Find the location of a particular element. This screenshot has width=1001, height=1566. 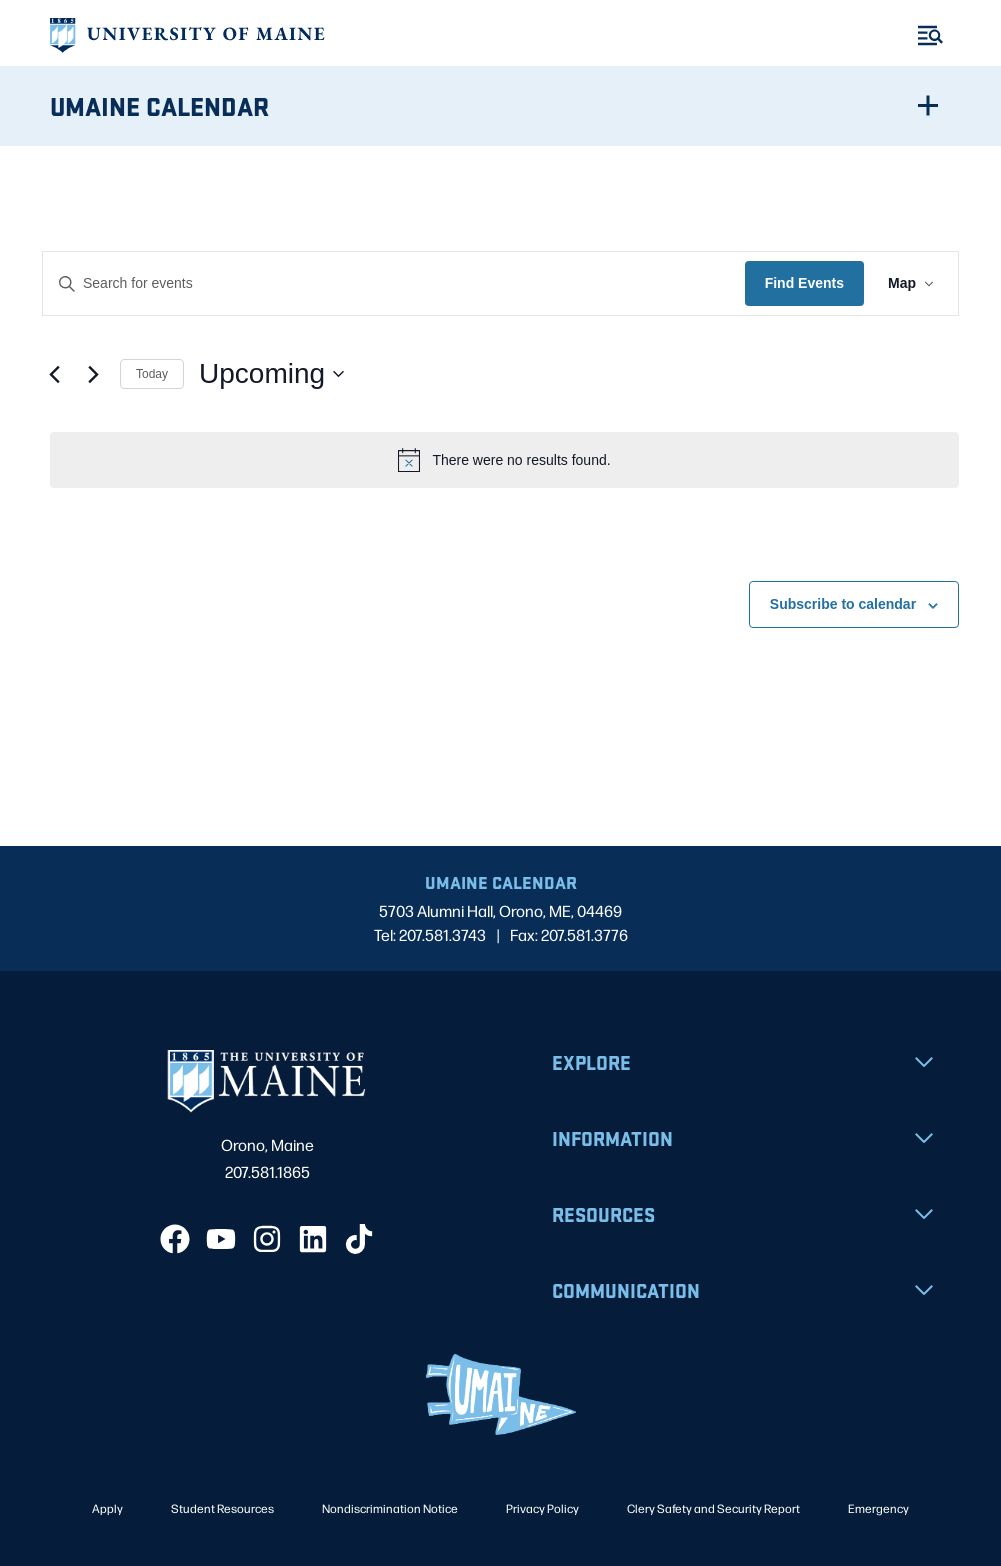

Privacy Policy is located at coordinates (542, 1508).